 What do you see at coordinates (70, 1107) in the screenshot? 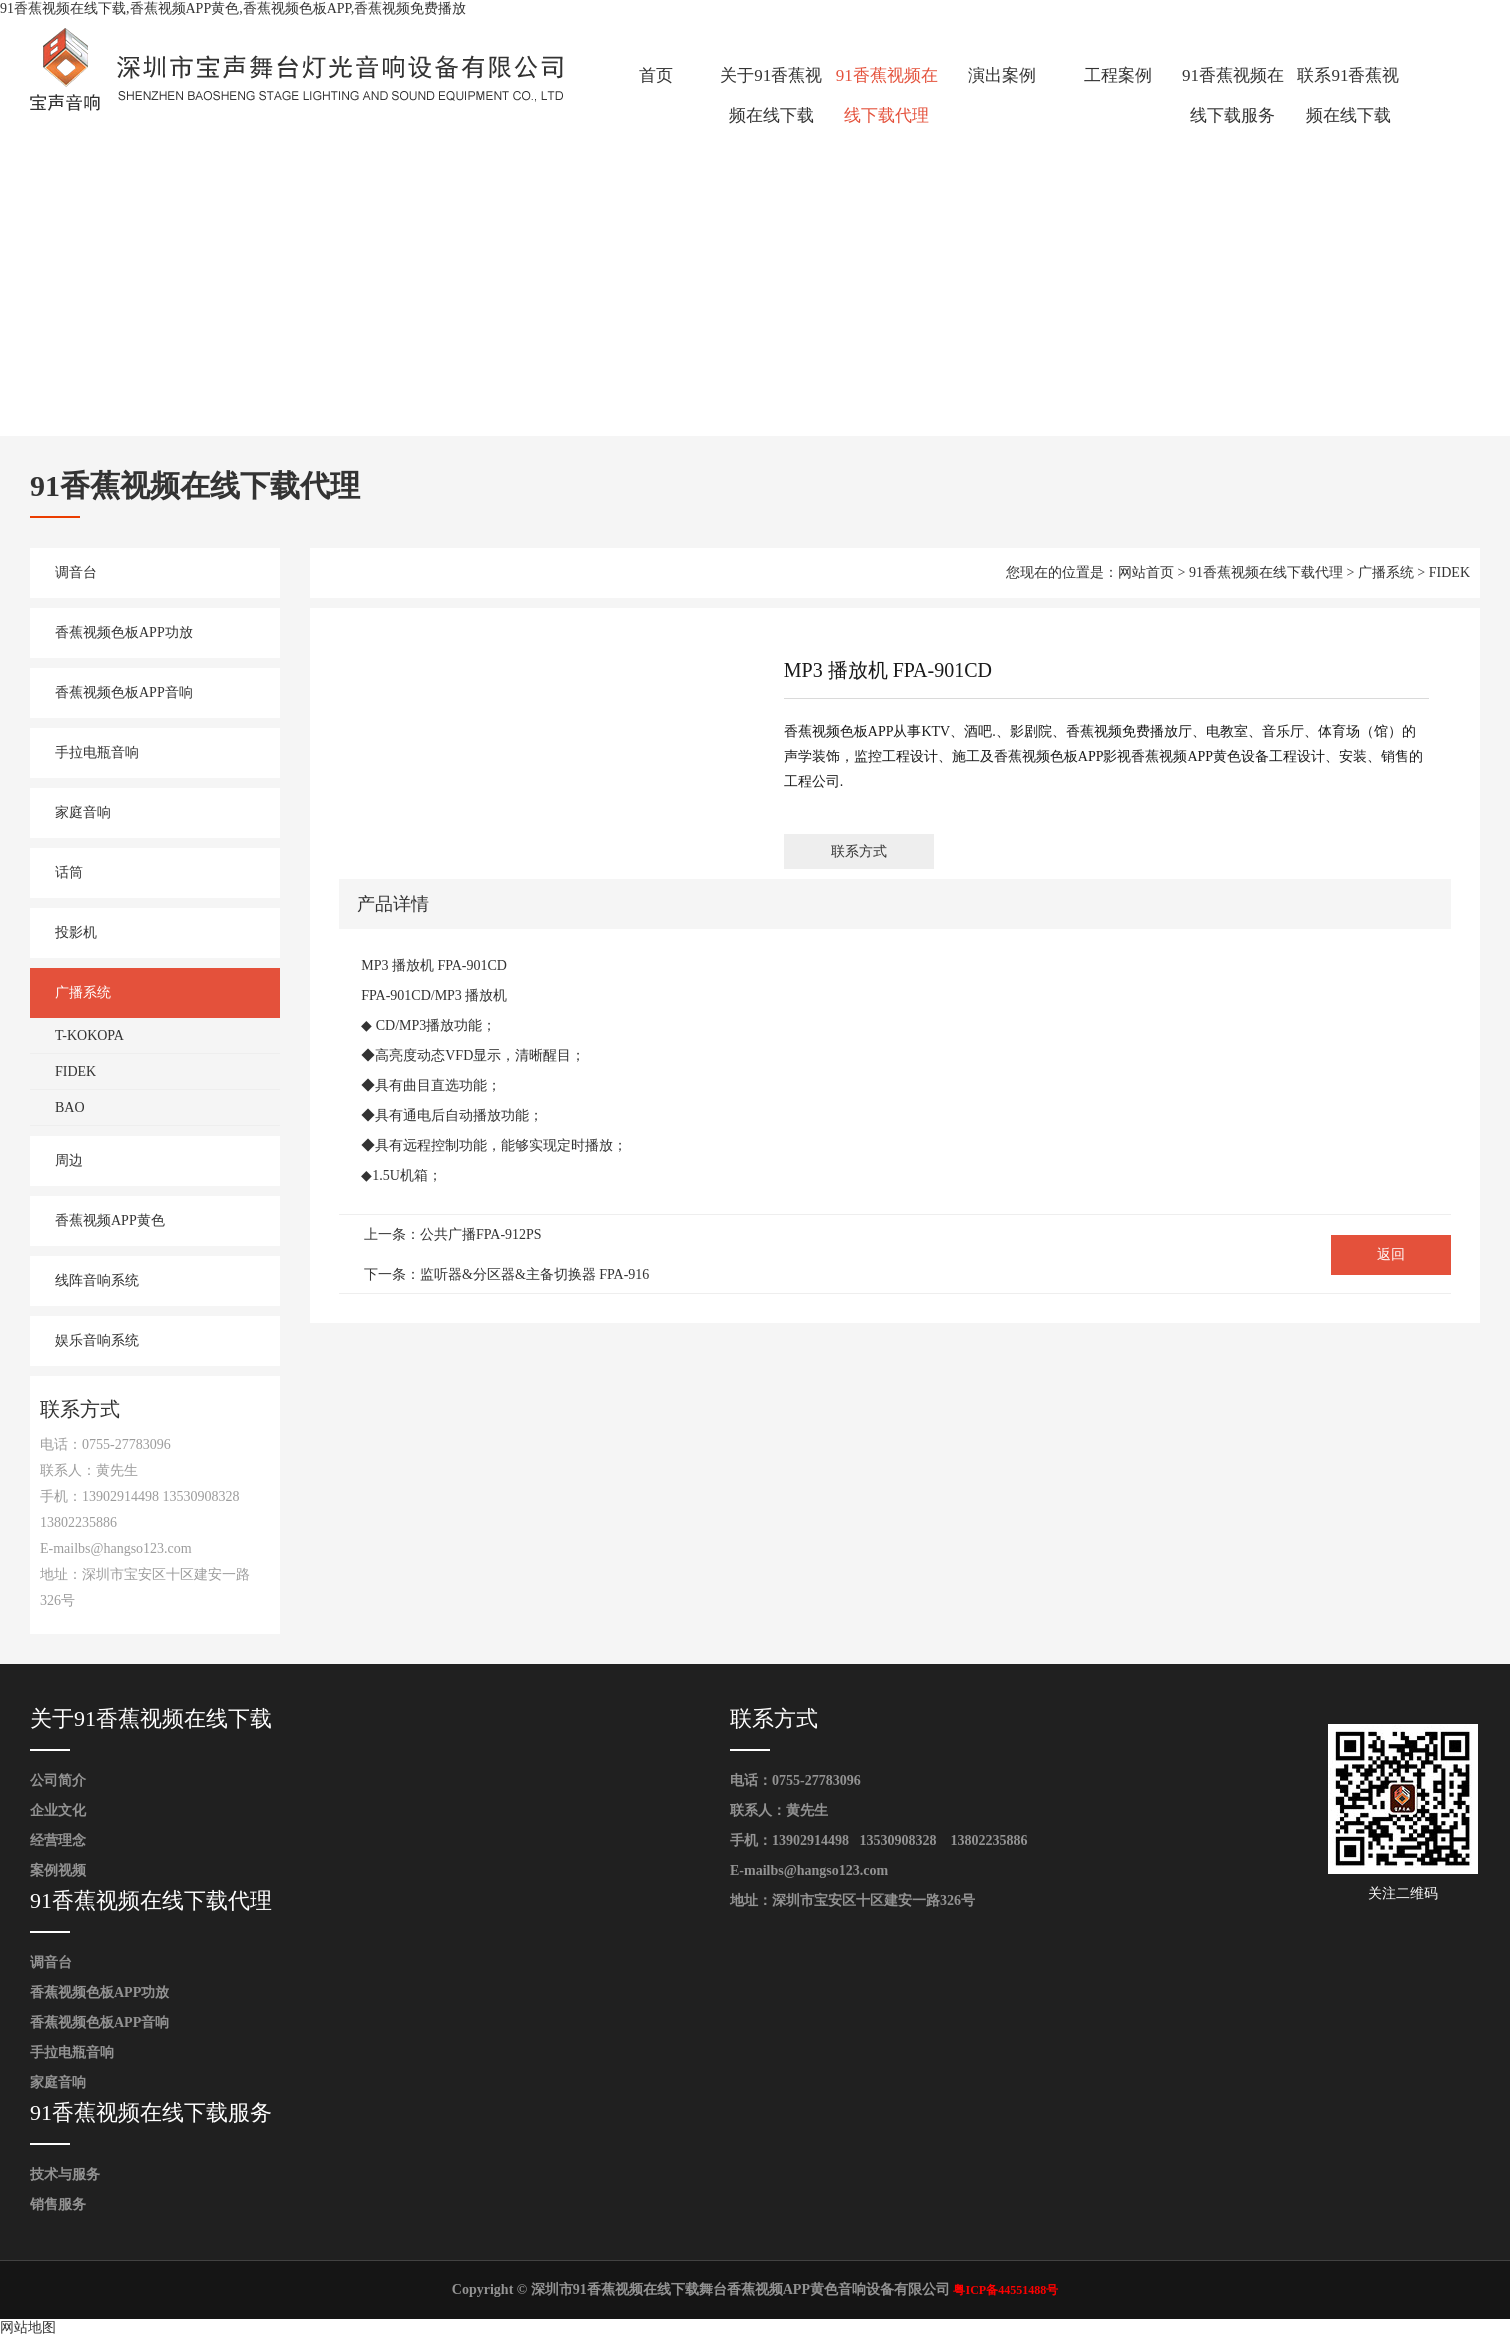
I see `BAO` at bounding box center [70, 1107].